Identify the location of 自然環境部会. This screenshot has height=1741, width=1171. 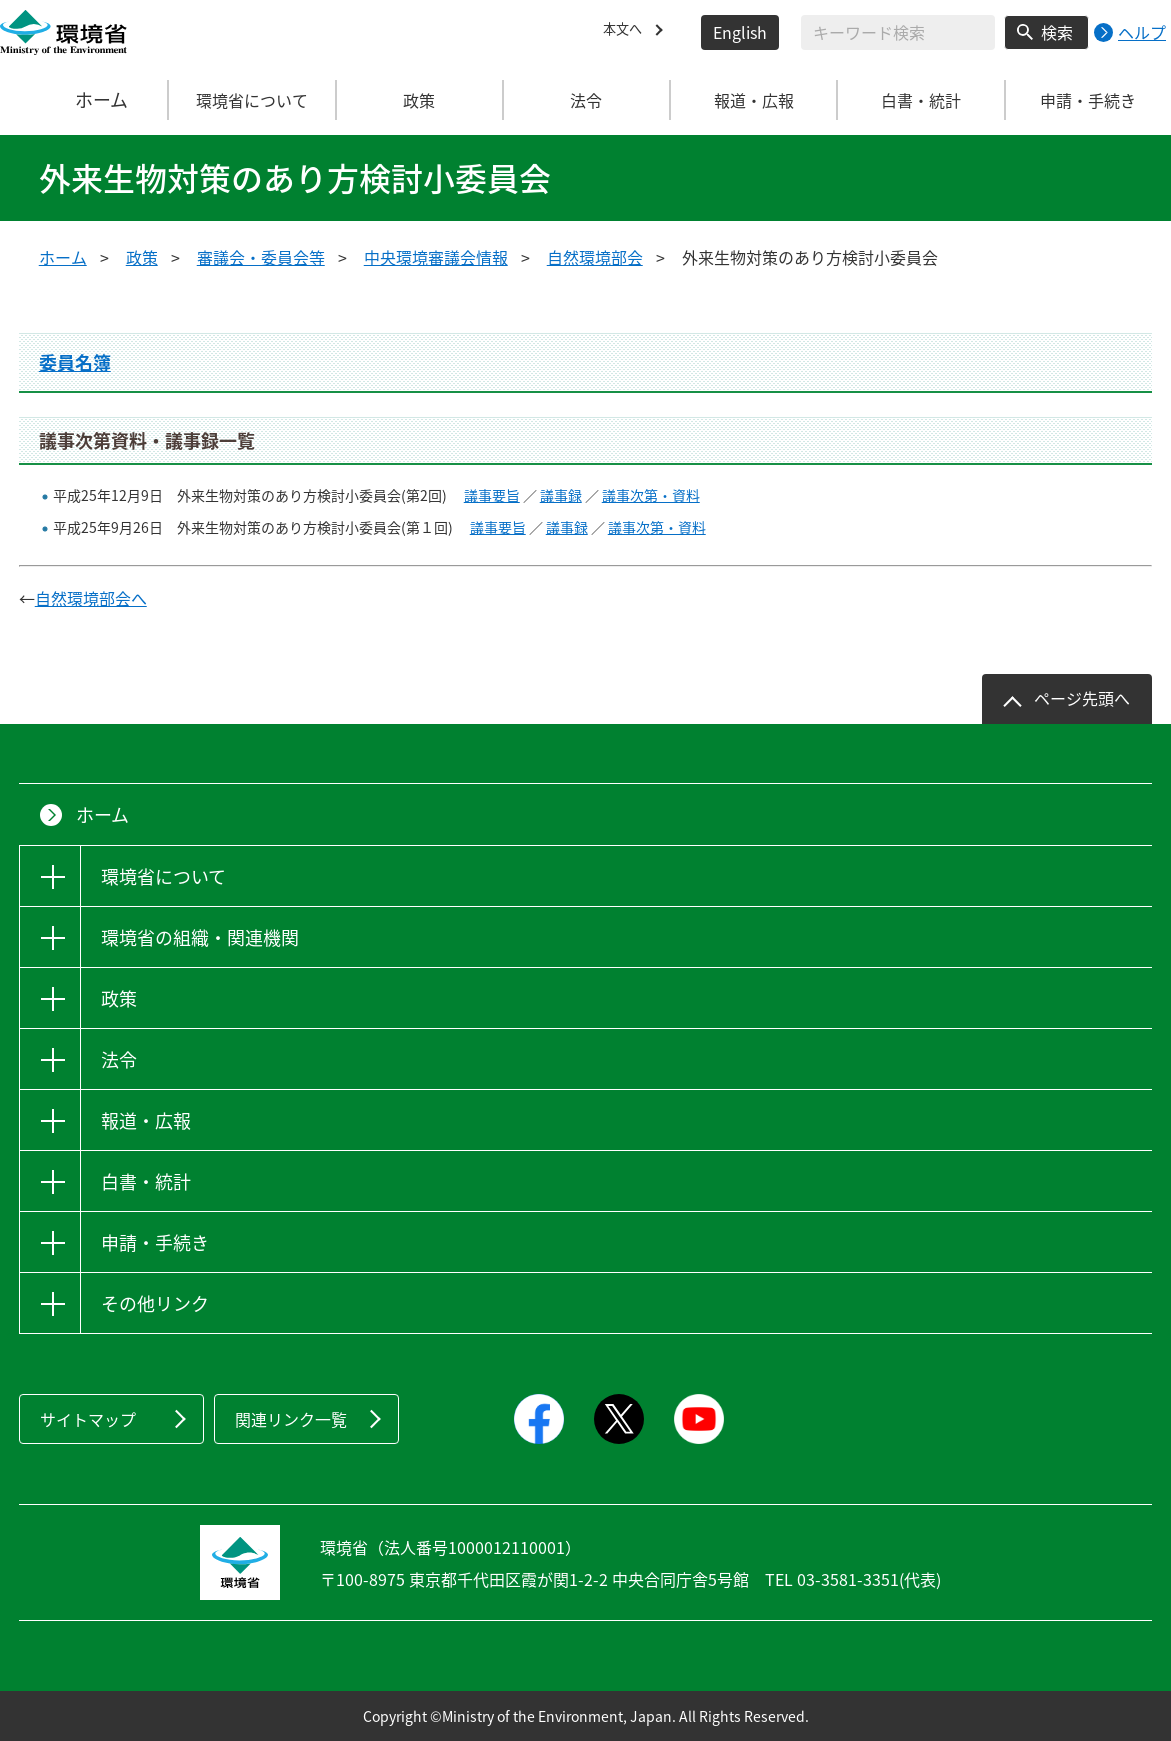
(595, 257).